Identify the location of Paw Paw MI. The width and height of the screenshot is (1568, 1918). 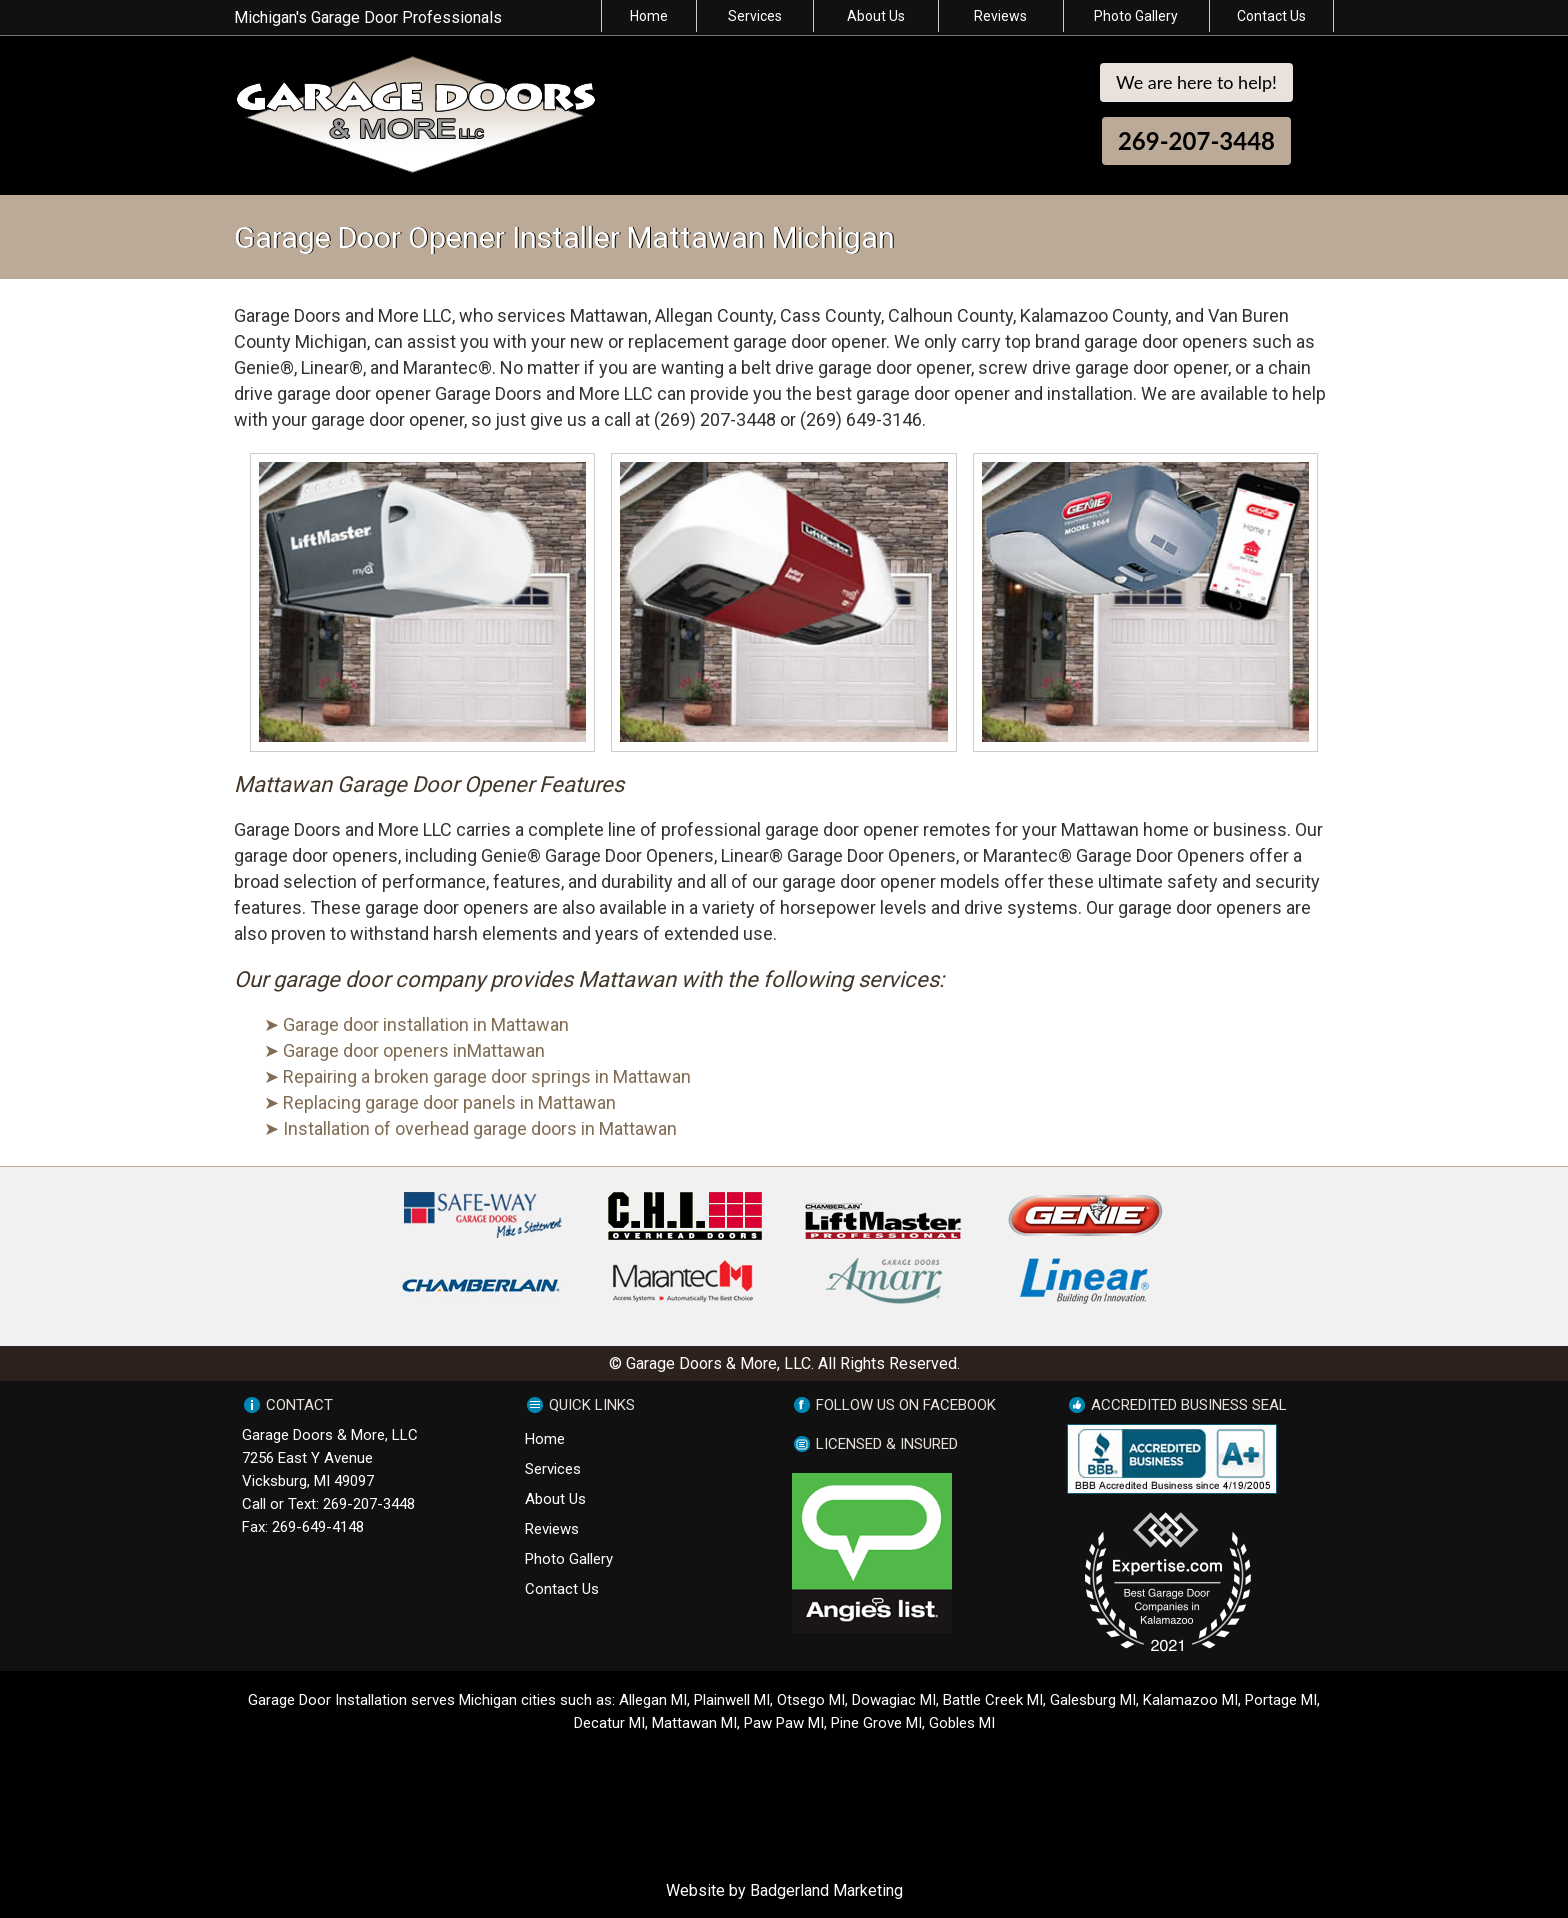
(784, 1723).